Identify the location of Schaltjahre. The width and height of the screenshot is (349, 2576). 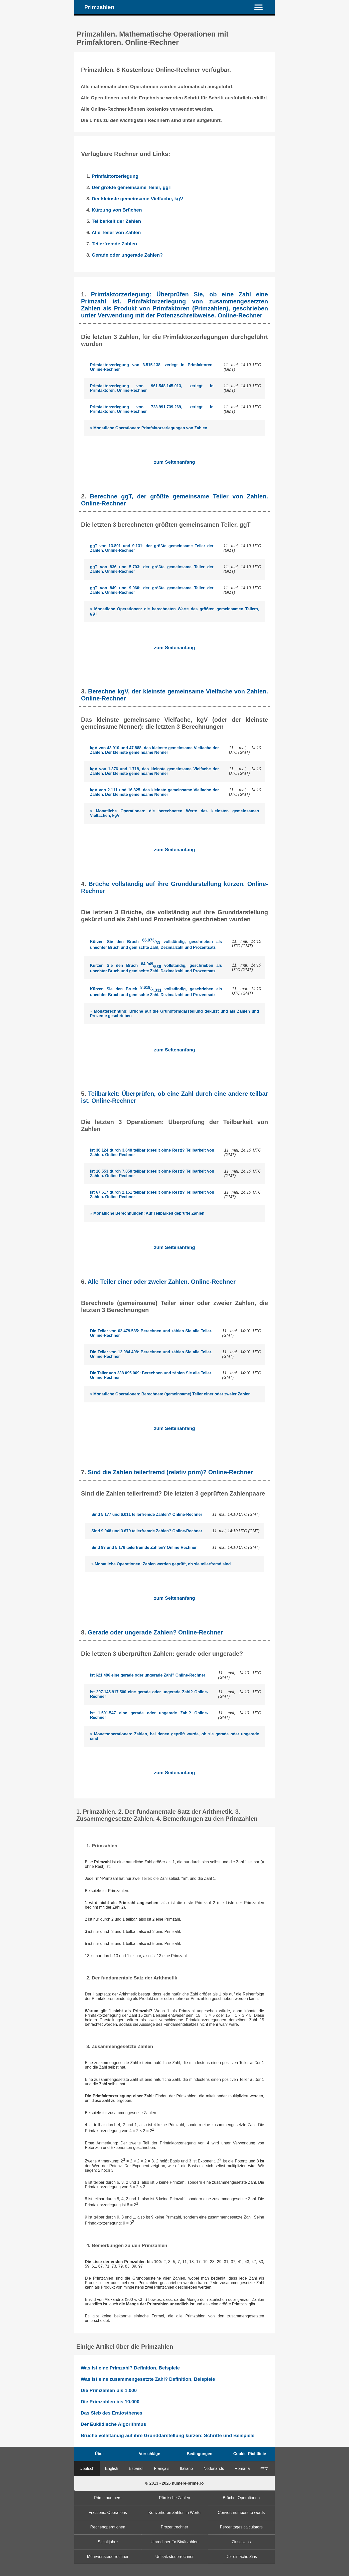
(108, 2542).